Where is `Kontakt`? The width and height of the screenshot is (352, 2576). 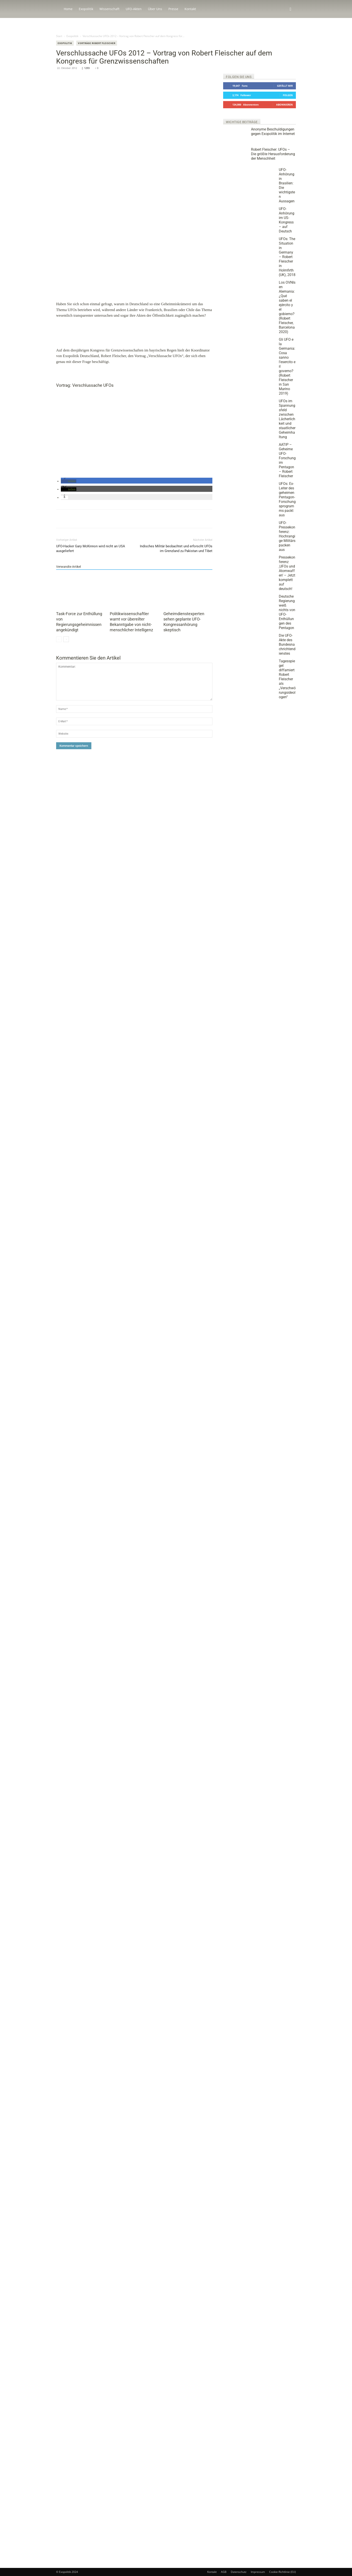
Kontakt is located at coordinates (190, 9).